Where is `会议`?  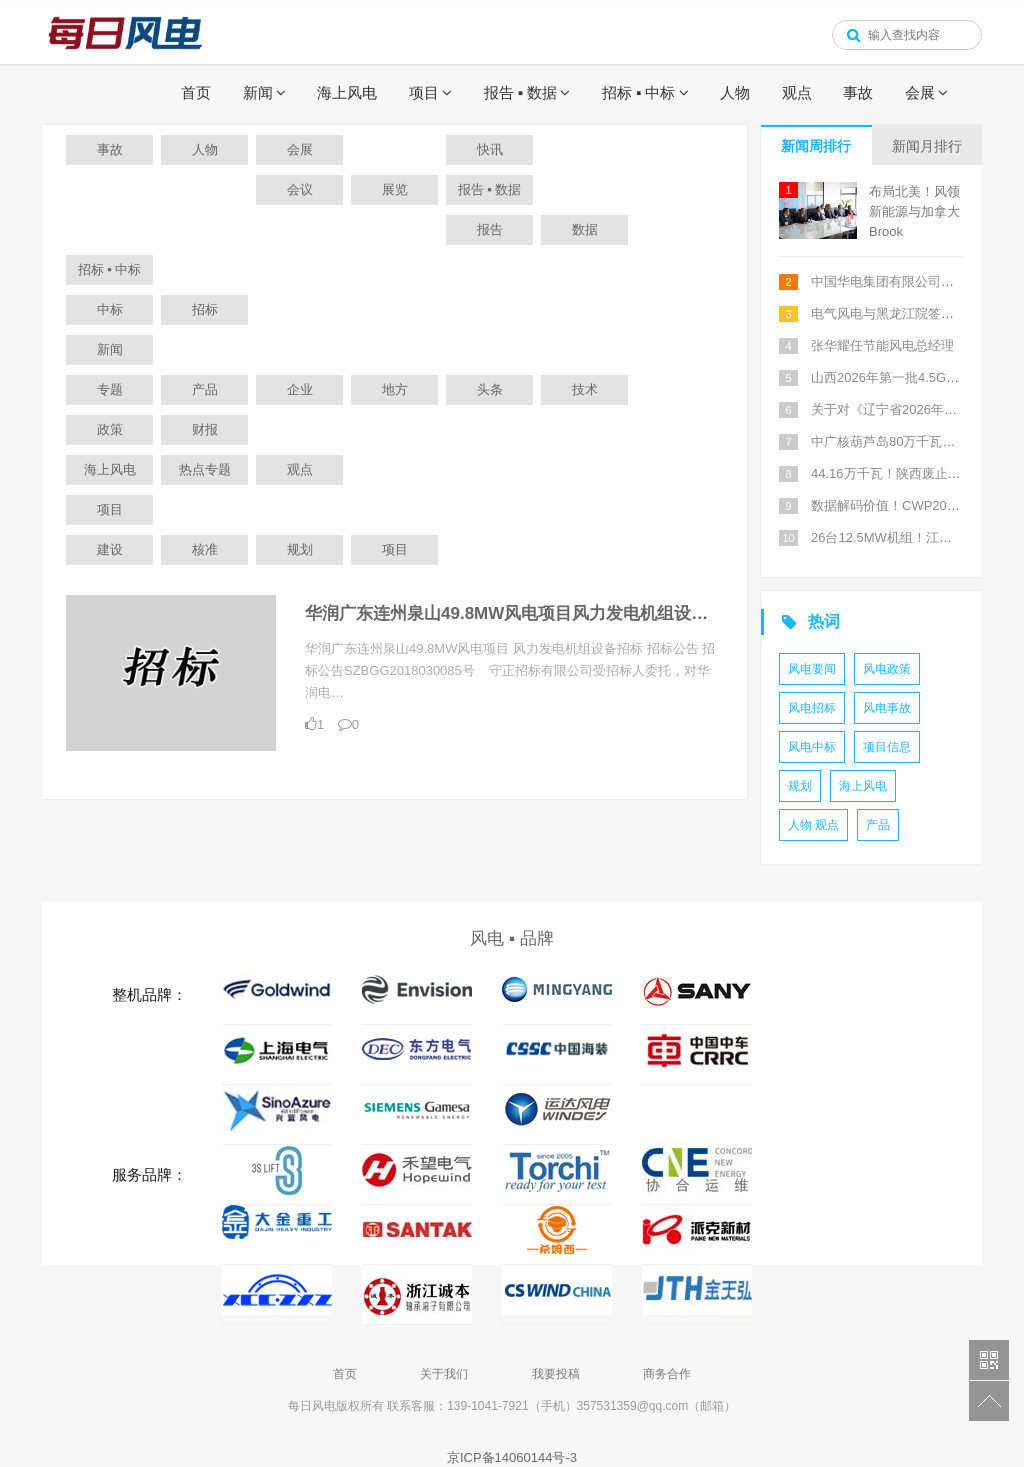 会议 is located at coordinates (300, 189).